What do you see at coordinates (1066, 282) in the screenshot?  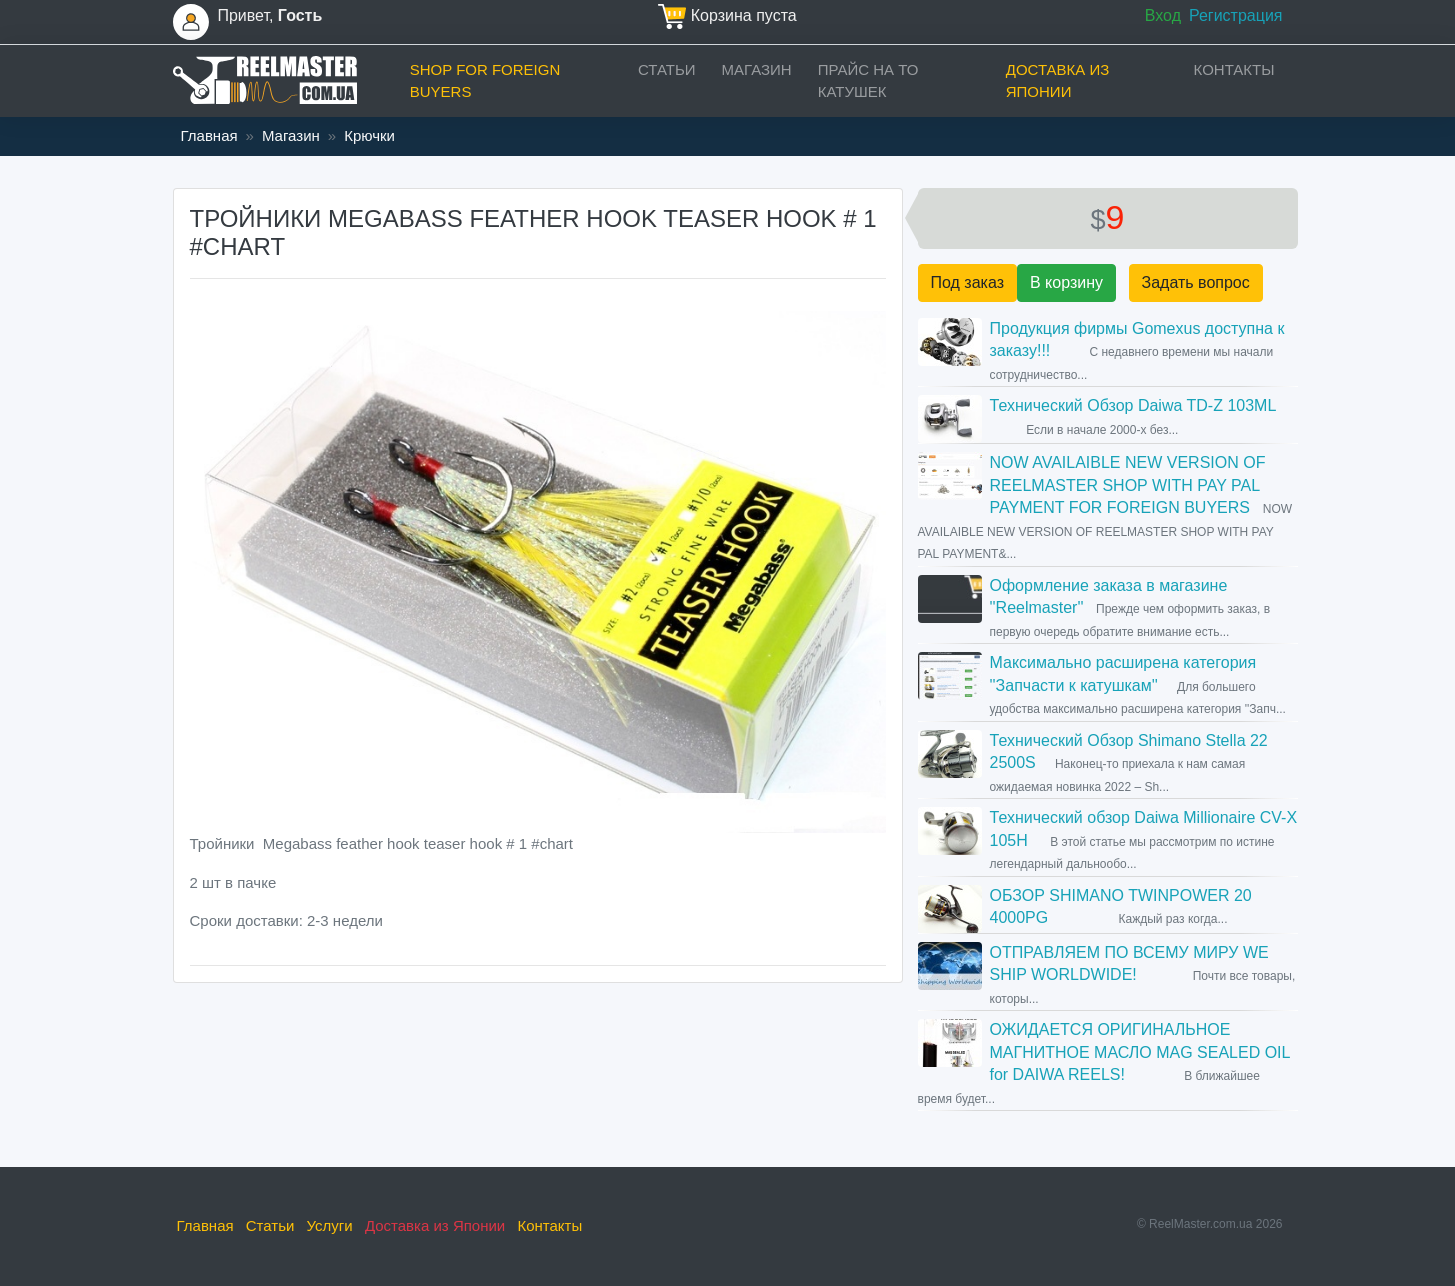 I see `В корзину` at bounding box center [1066, 282].